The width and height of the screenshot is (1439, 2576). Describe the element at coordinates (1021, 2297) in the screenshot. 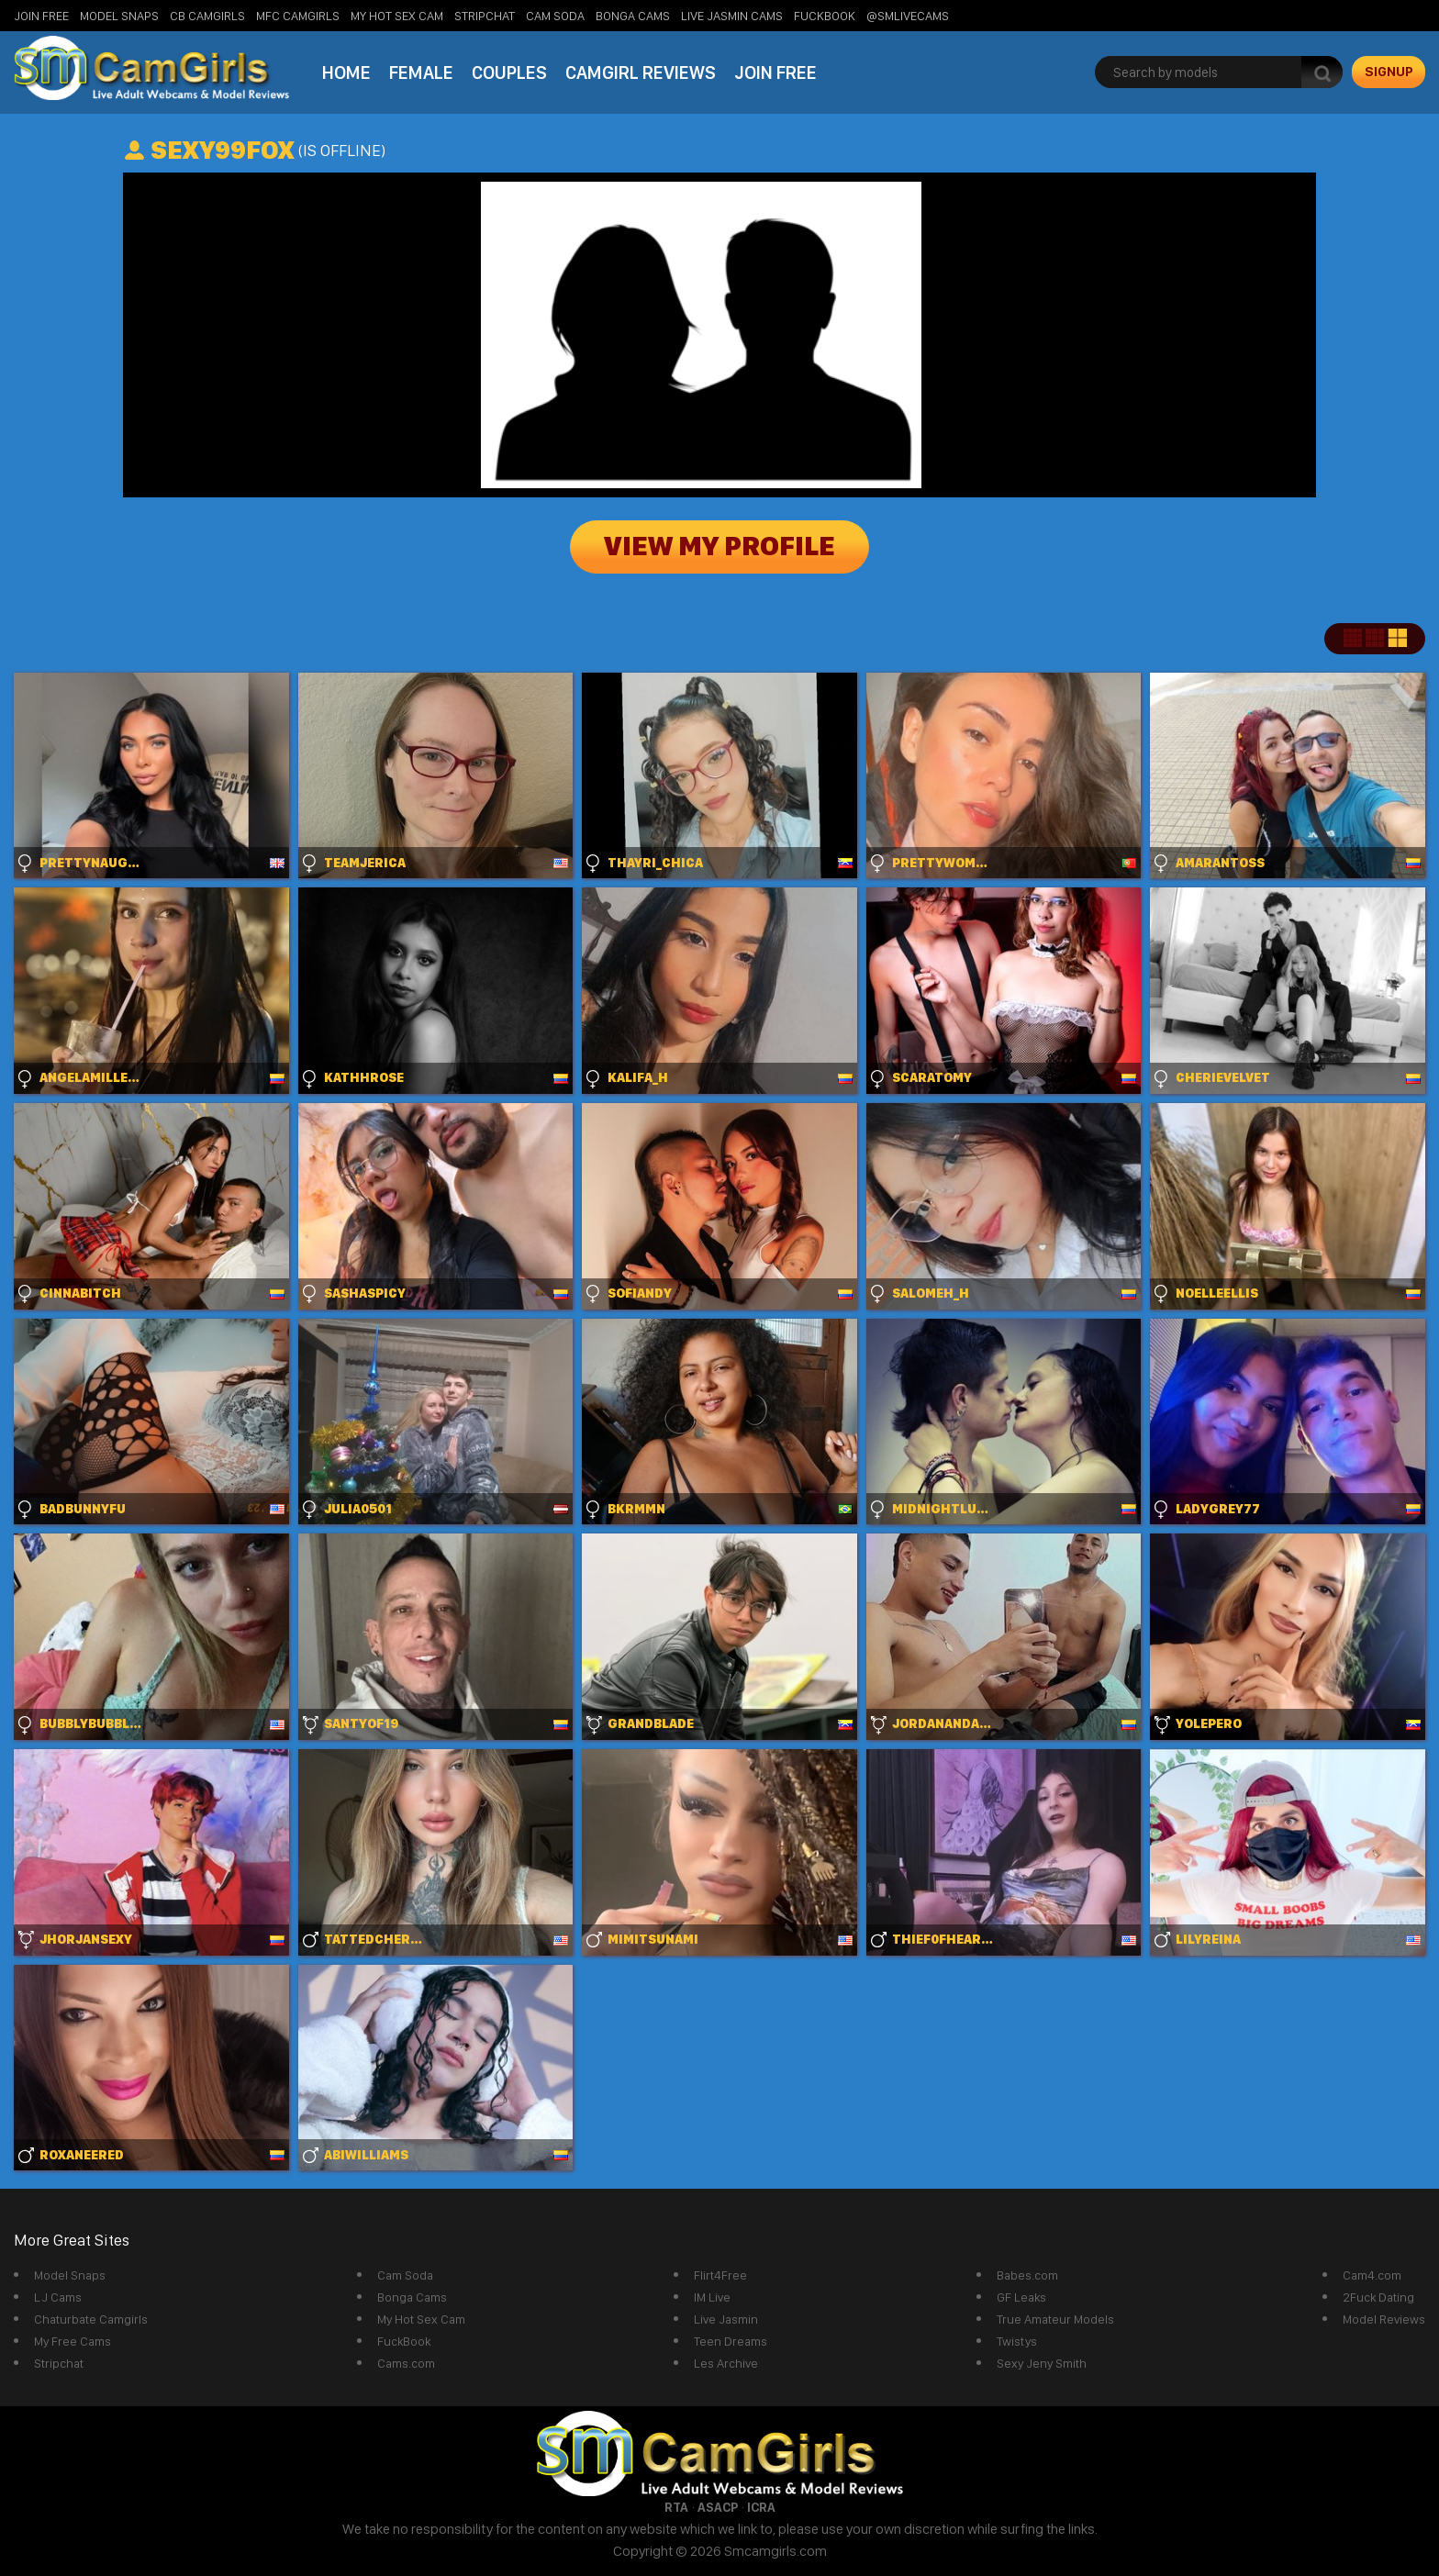

I see `GF Leaks` at that location.